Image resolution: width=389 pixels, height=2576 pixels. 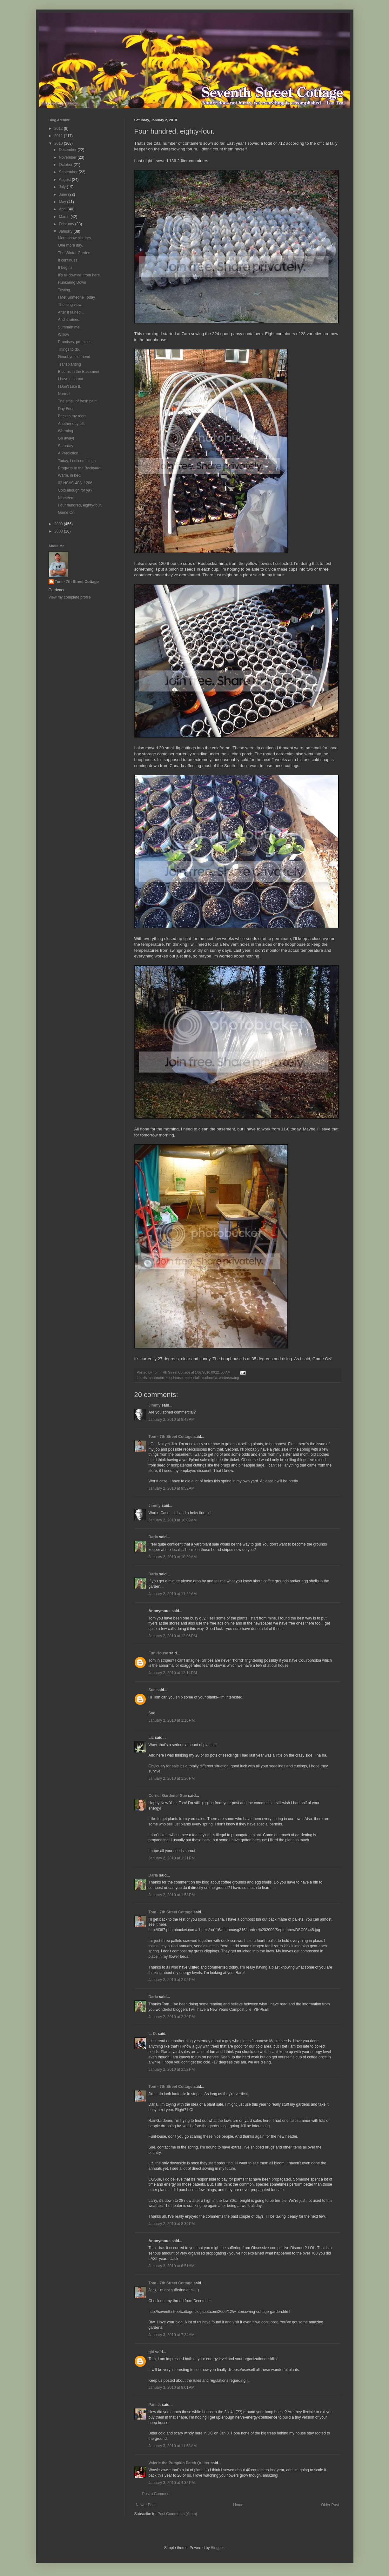 What do you see at coordinates (79, 275) in the screenshot?
I see `It's all downhill from here.` at bounding box center [79, 275].